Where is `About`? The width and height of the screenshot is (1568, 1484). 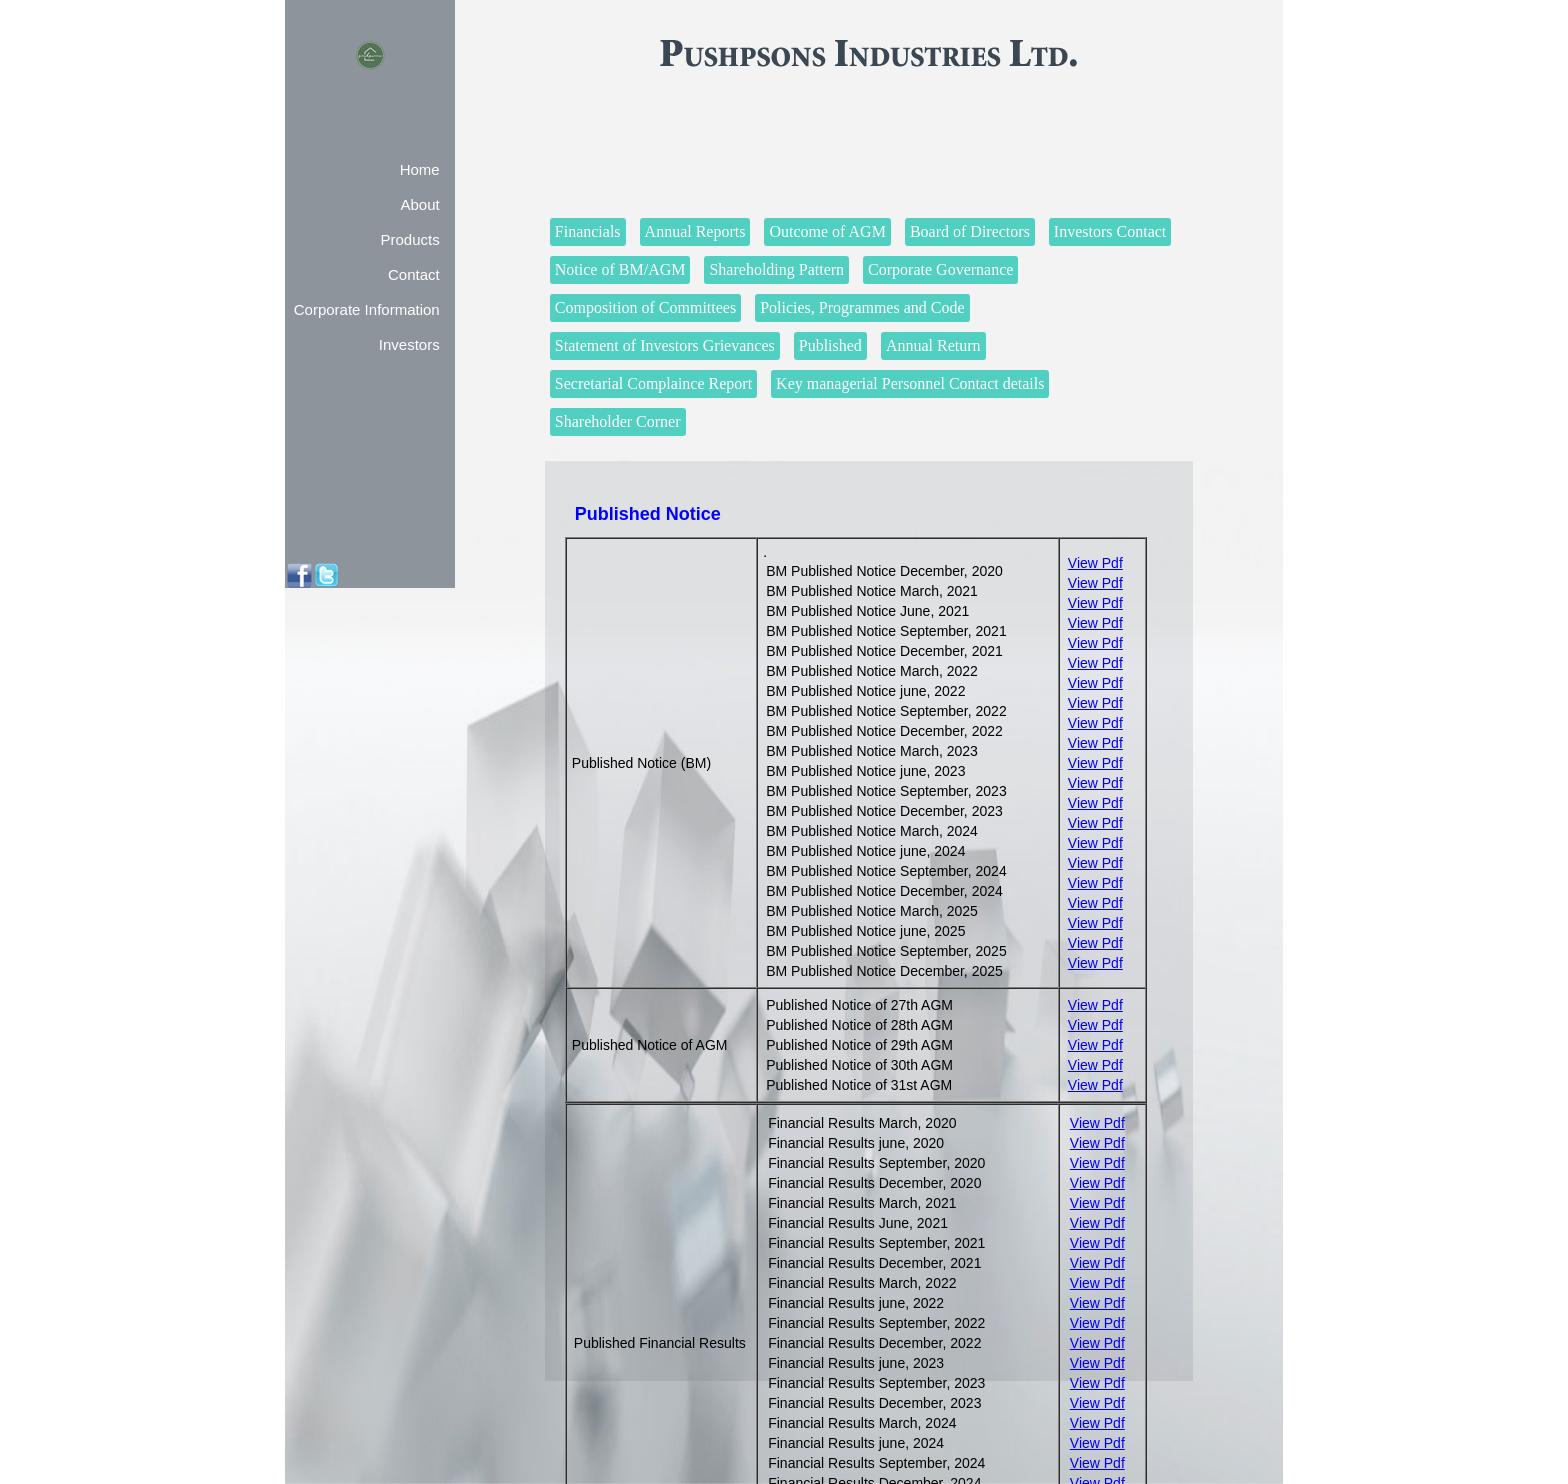
About is located at coordinates (419, 204).